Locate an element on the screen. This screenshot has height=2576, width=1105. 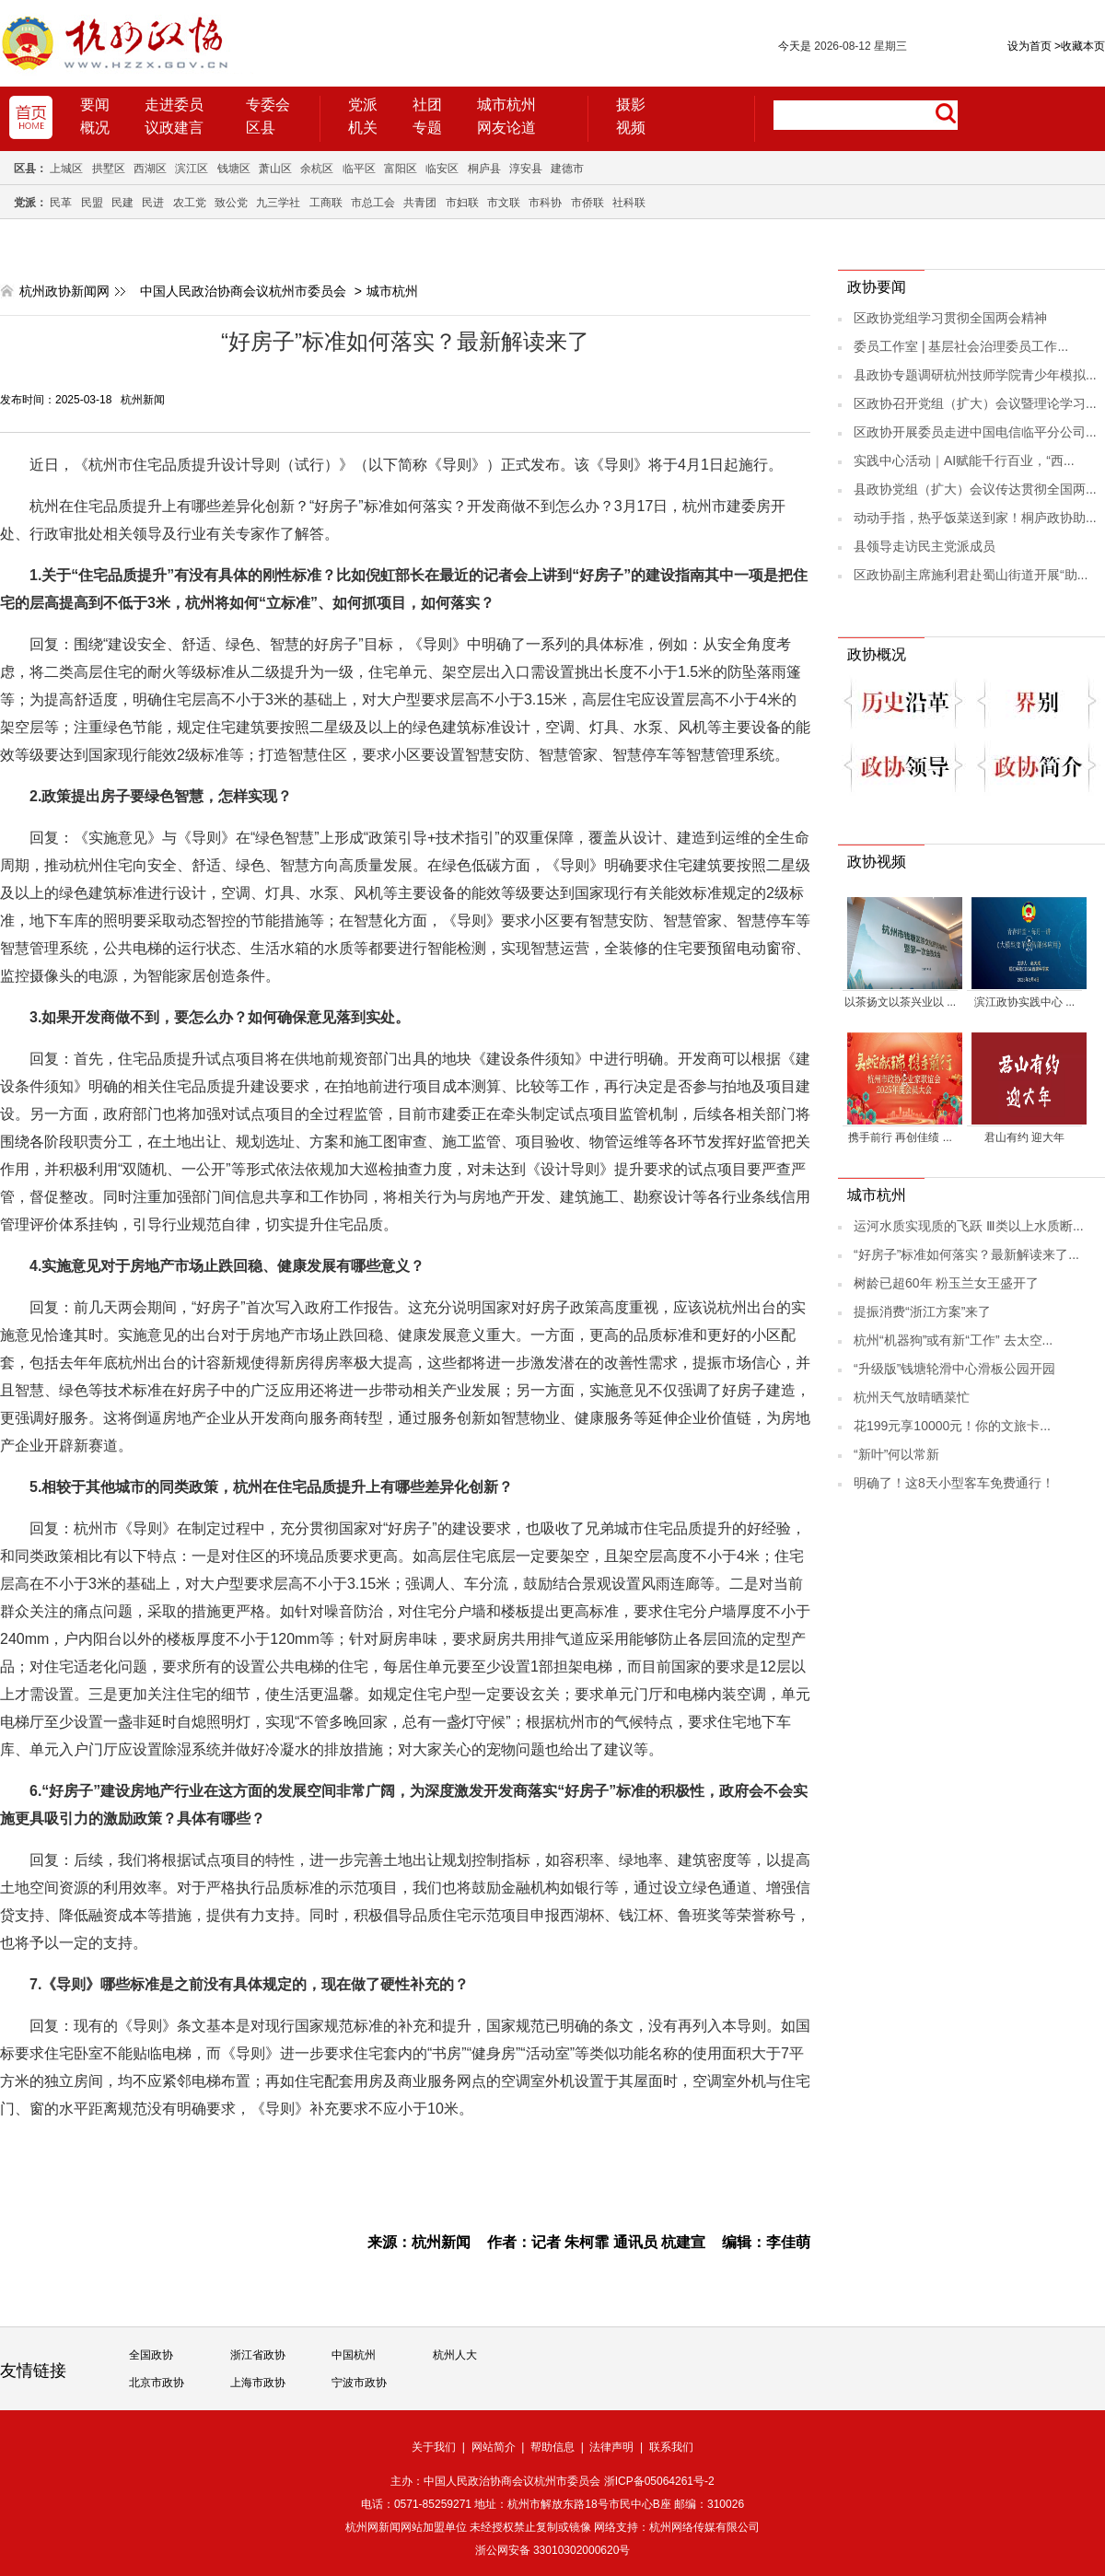
联系我们 is located at coordinates (671, 2447).